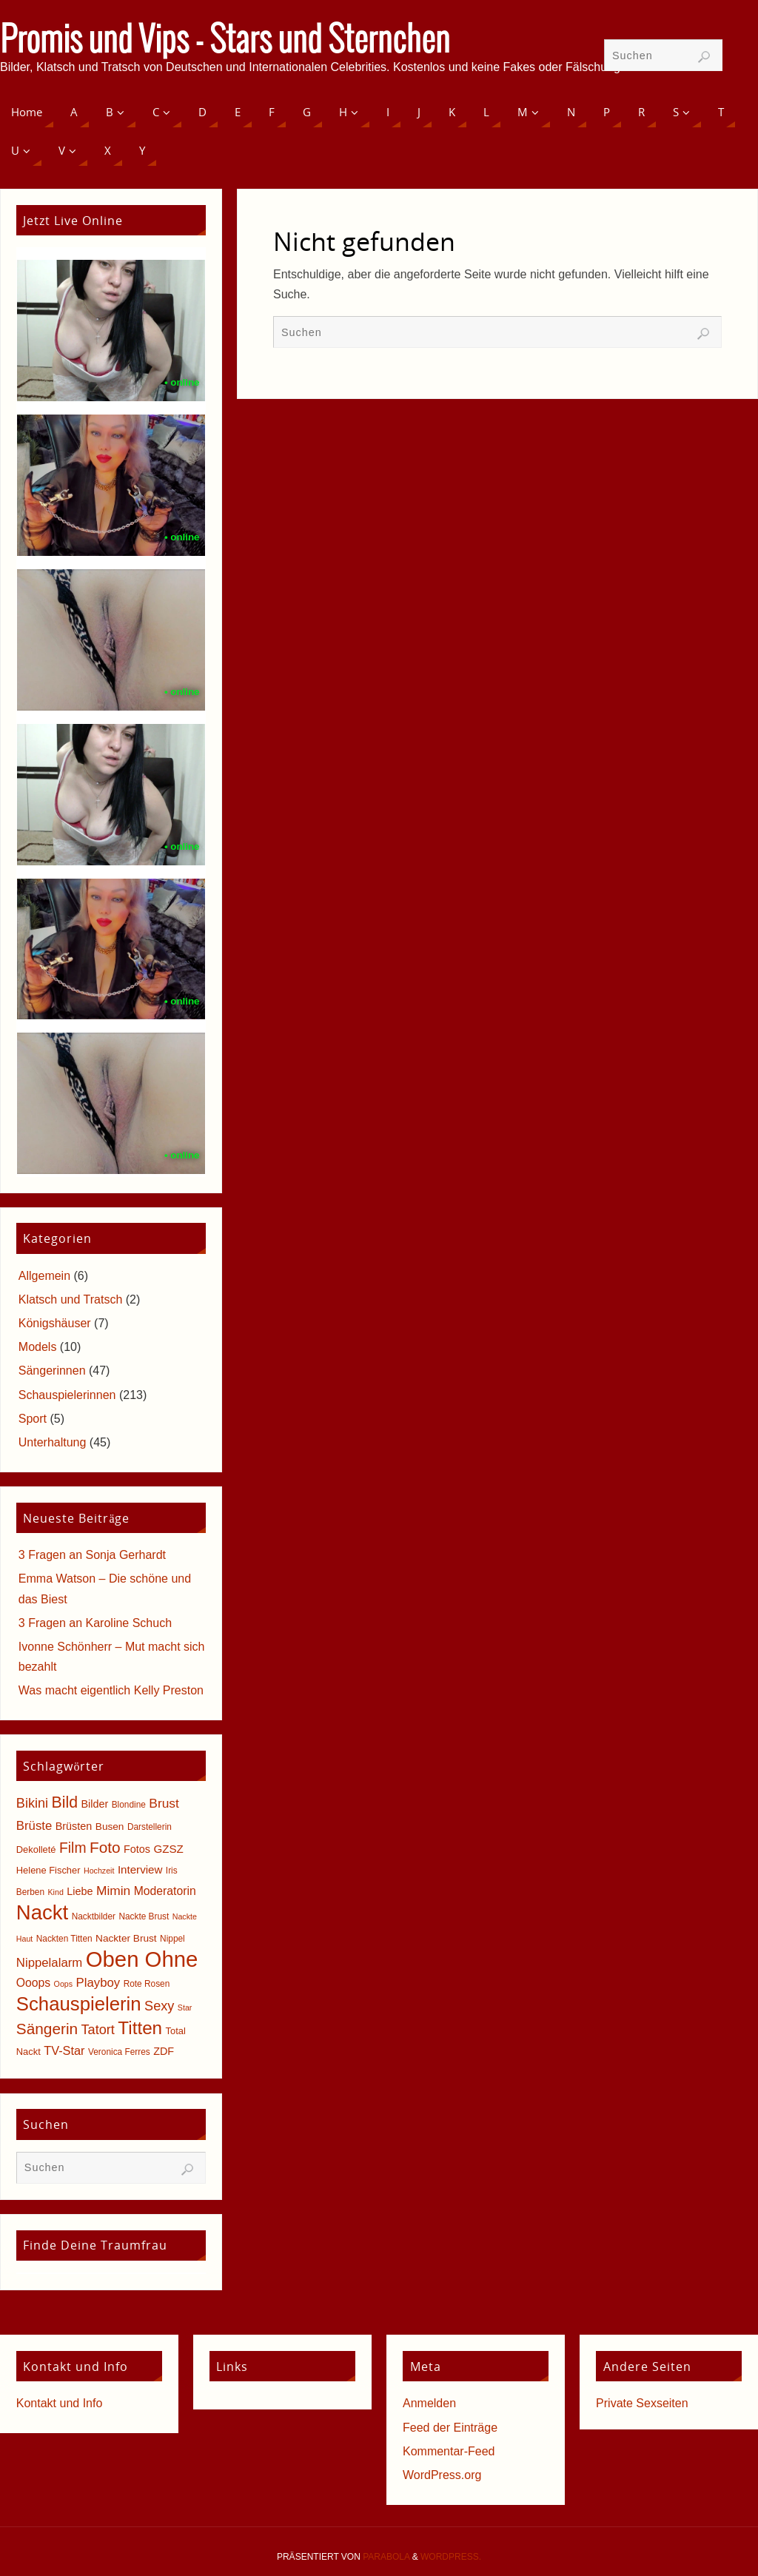 This screenshot has width=758, height=2576. Describe the element at coordinates (165, 1891) in the screenshot. I see `Moderatorin [Moderatorin (10 Einträge)]` at that location.